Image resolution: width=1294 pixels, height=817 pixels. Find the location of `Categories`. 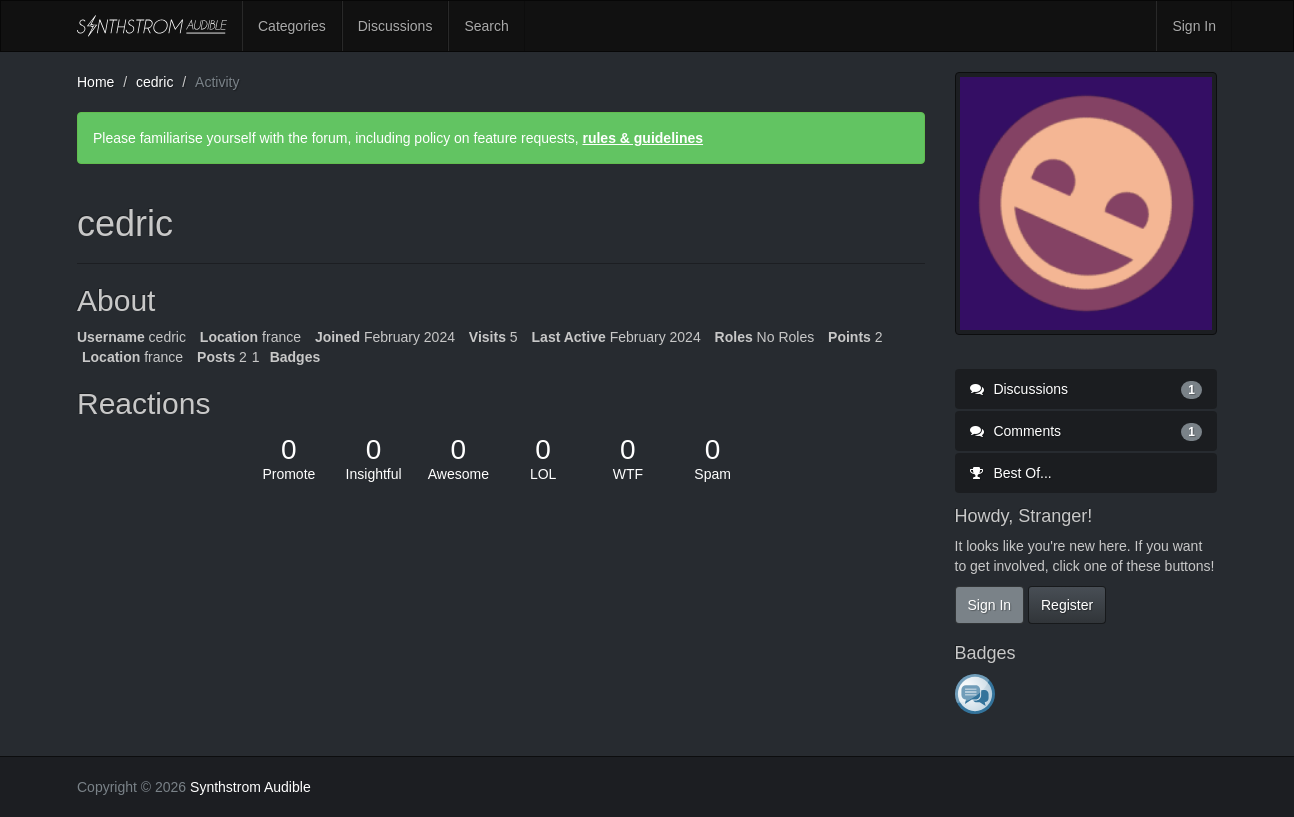

Categories is located at coordinates (292, 26).